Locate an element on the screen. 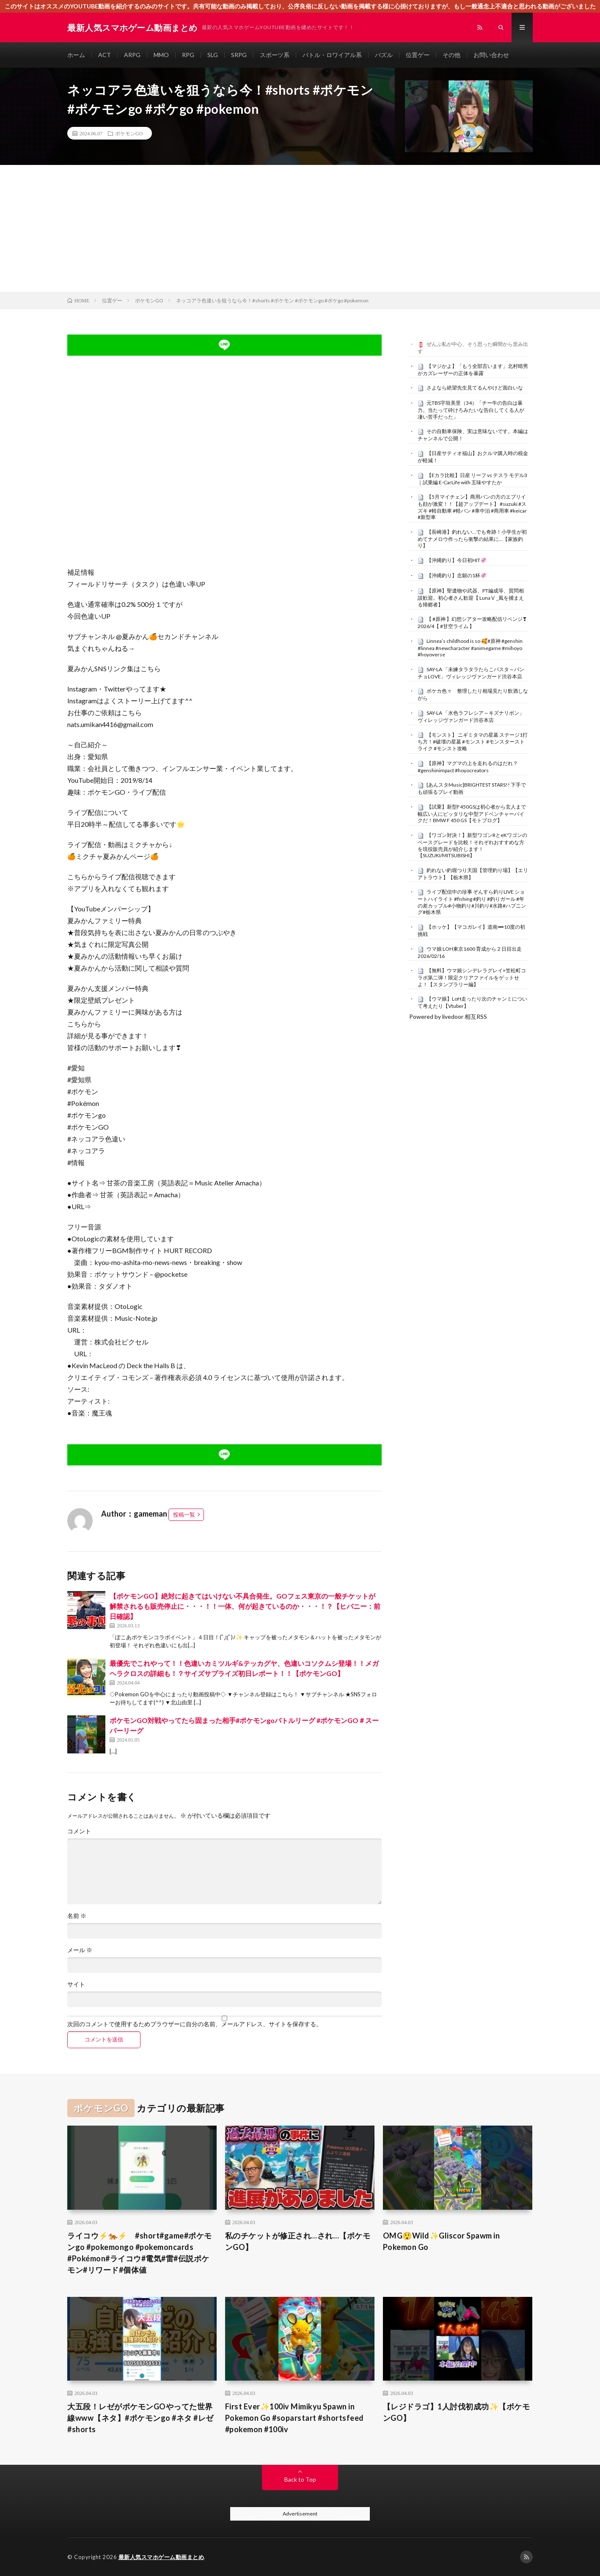 Image resolution: width=600 pixels, height=2576 pixels. 【無料】ウマ娘シンデレラグレイ×笠松町コラボ第二弾！限定クリアファイルをゲットせよ！【スタンプラリー編】 is located at coordinates (472, 977).